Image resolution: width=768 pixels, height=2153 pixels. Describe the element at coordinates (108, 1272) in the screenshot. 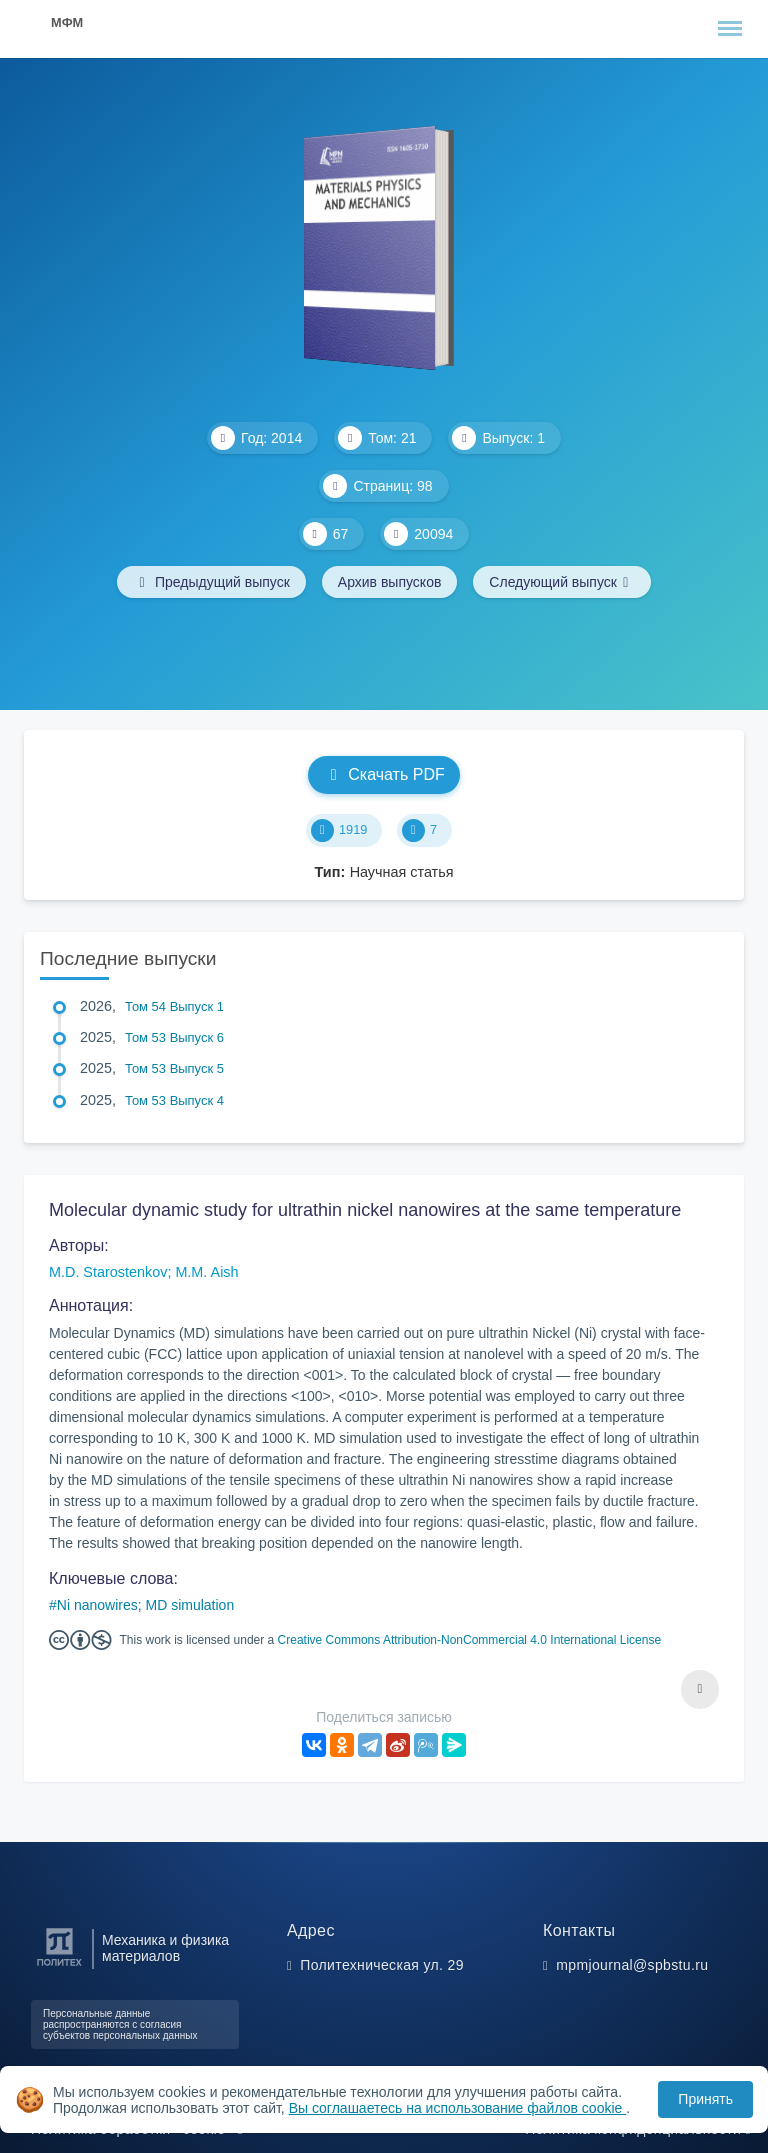

I see `M.D. Starostenkov` at that location.